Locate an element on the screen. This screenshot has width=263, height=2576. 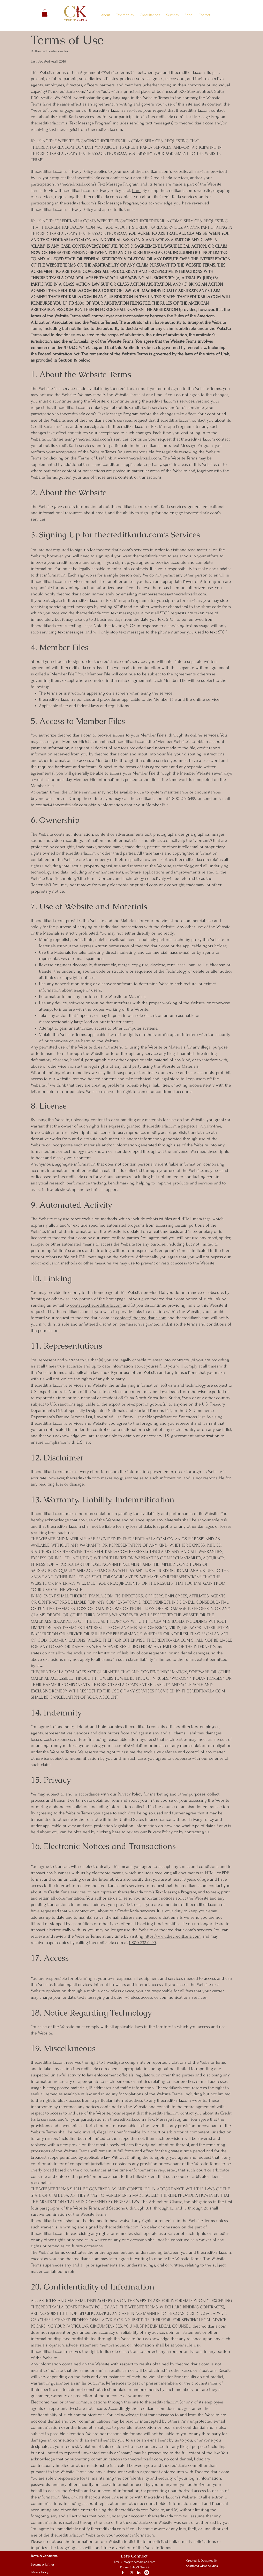
www.thecreditkarla.com is located at coordinates (139, 458).